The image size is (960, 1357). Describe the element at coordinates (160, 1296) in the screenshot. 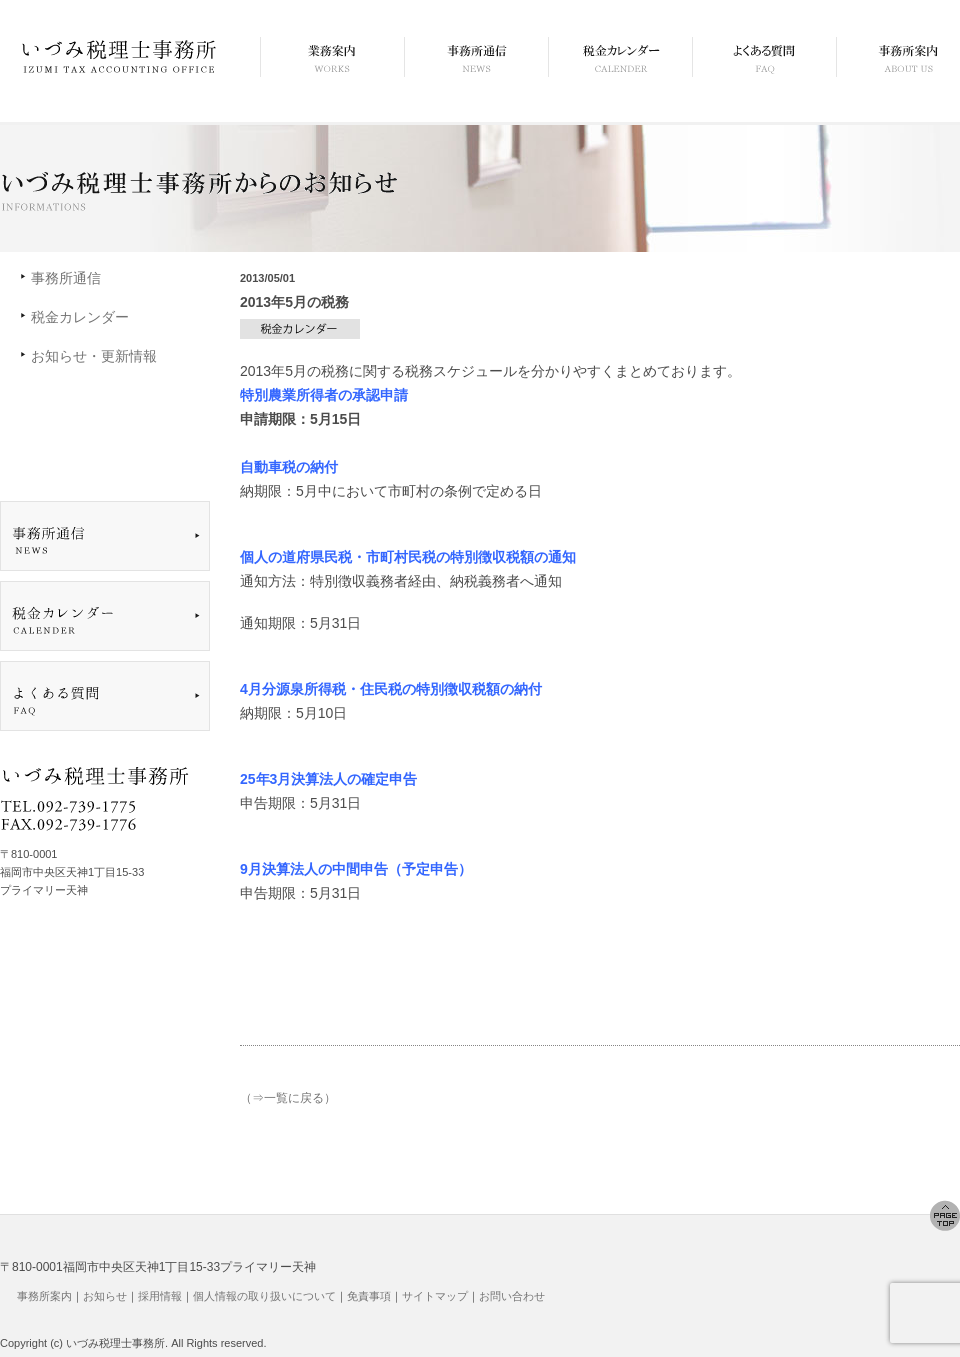

I see `採用情報` at that location.